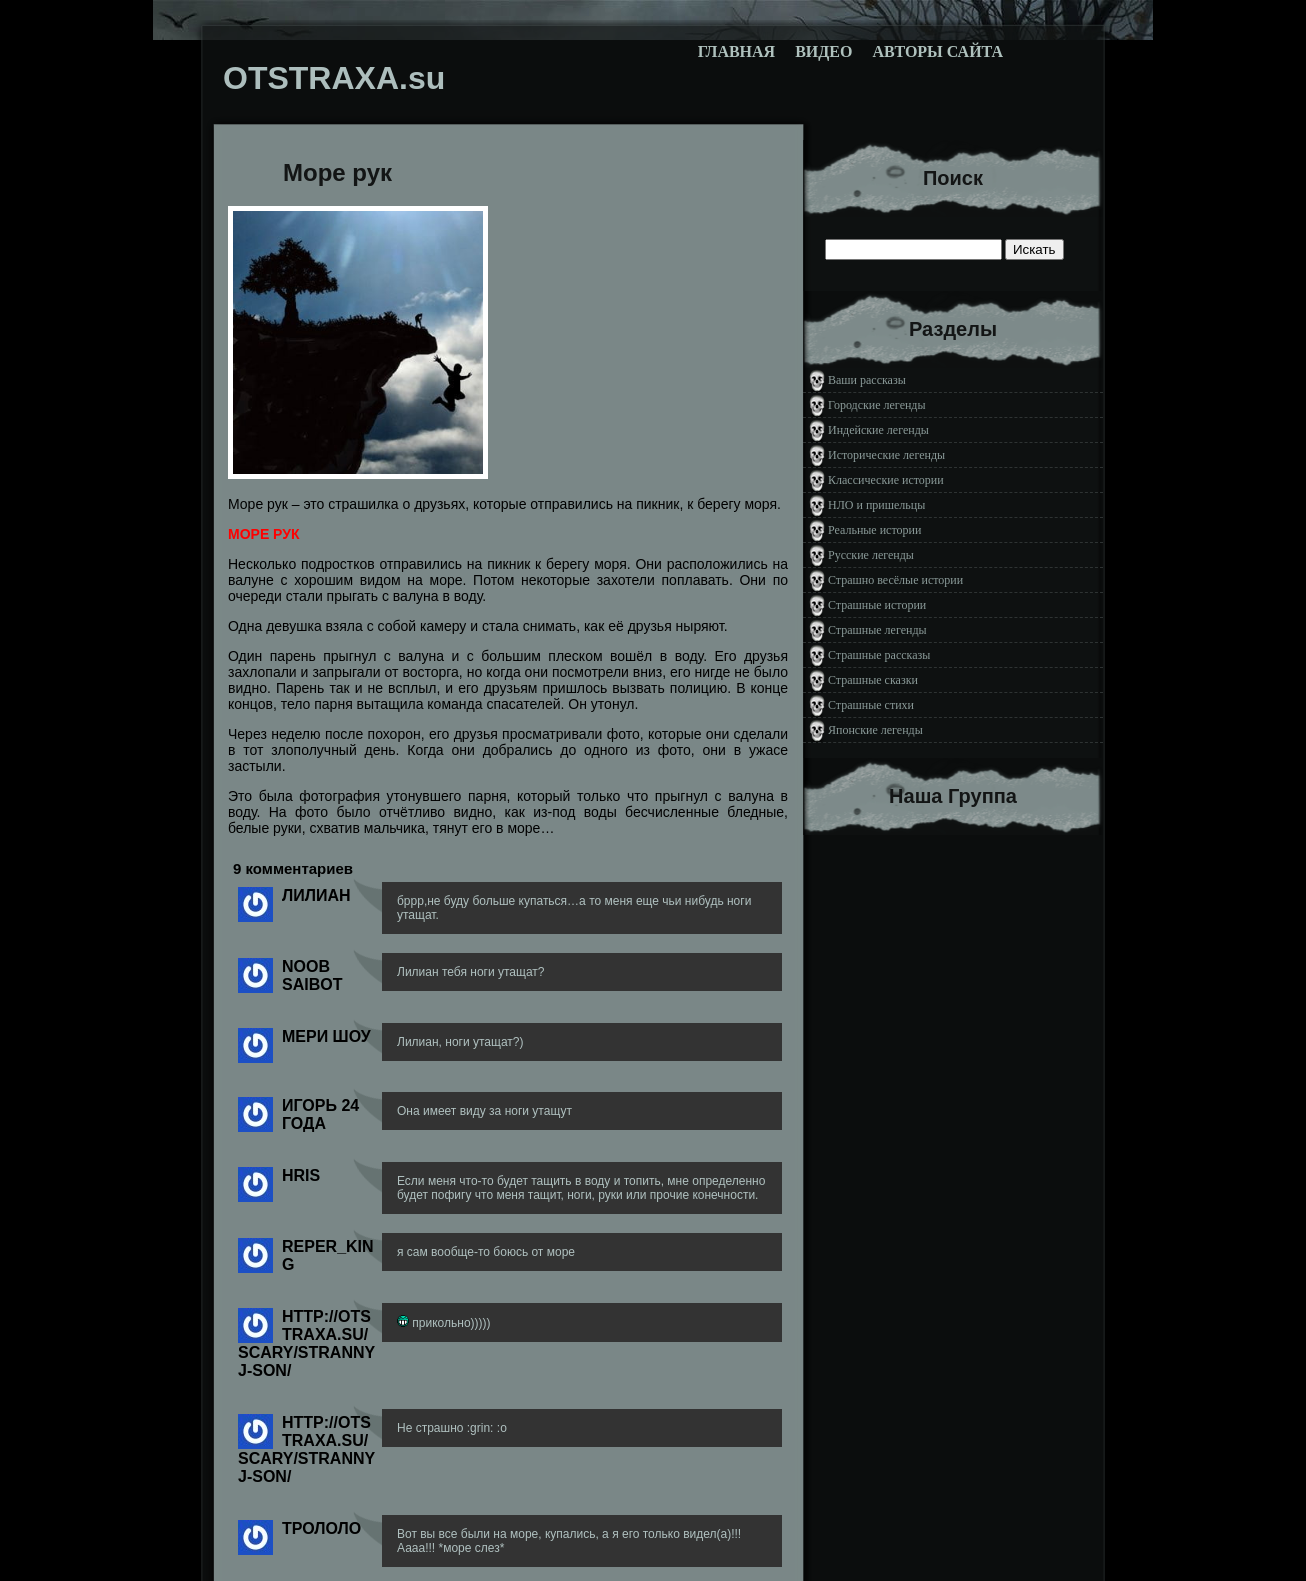  What do you see at coordinates (877, 630) in the screenshot?
I see `Страшные легенды` at bounding box center [877, 630].